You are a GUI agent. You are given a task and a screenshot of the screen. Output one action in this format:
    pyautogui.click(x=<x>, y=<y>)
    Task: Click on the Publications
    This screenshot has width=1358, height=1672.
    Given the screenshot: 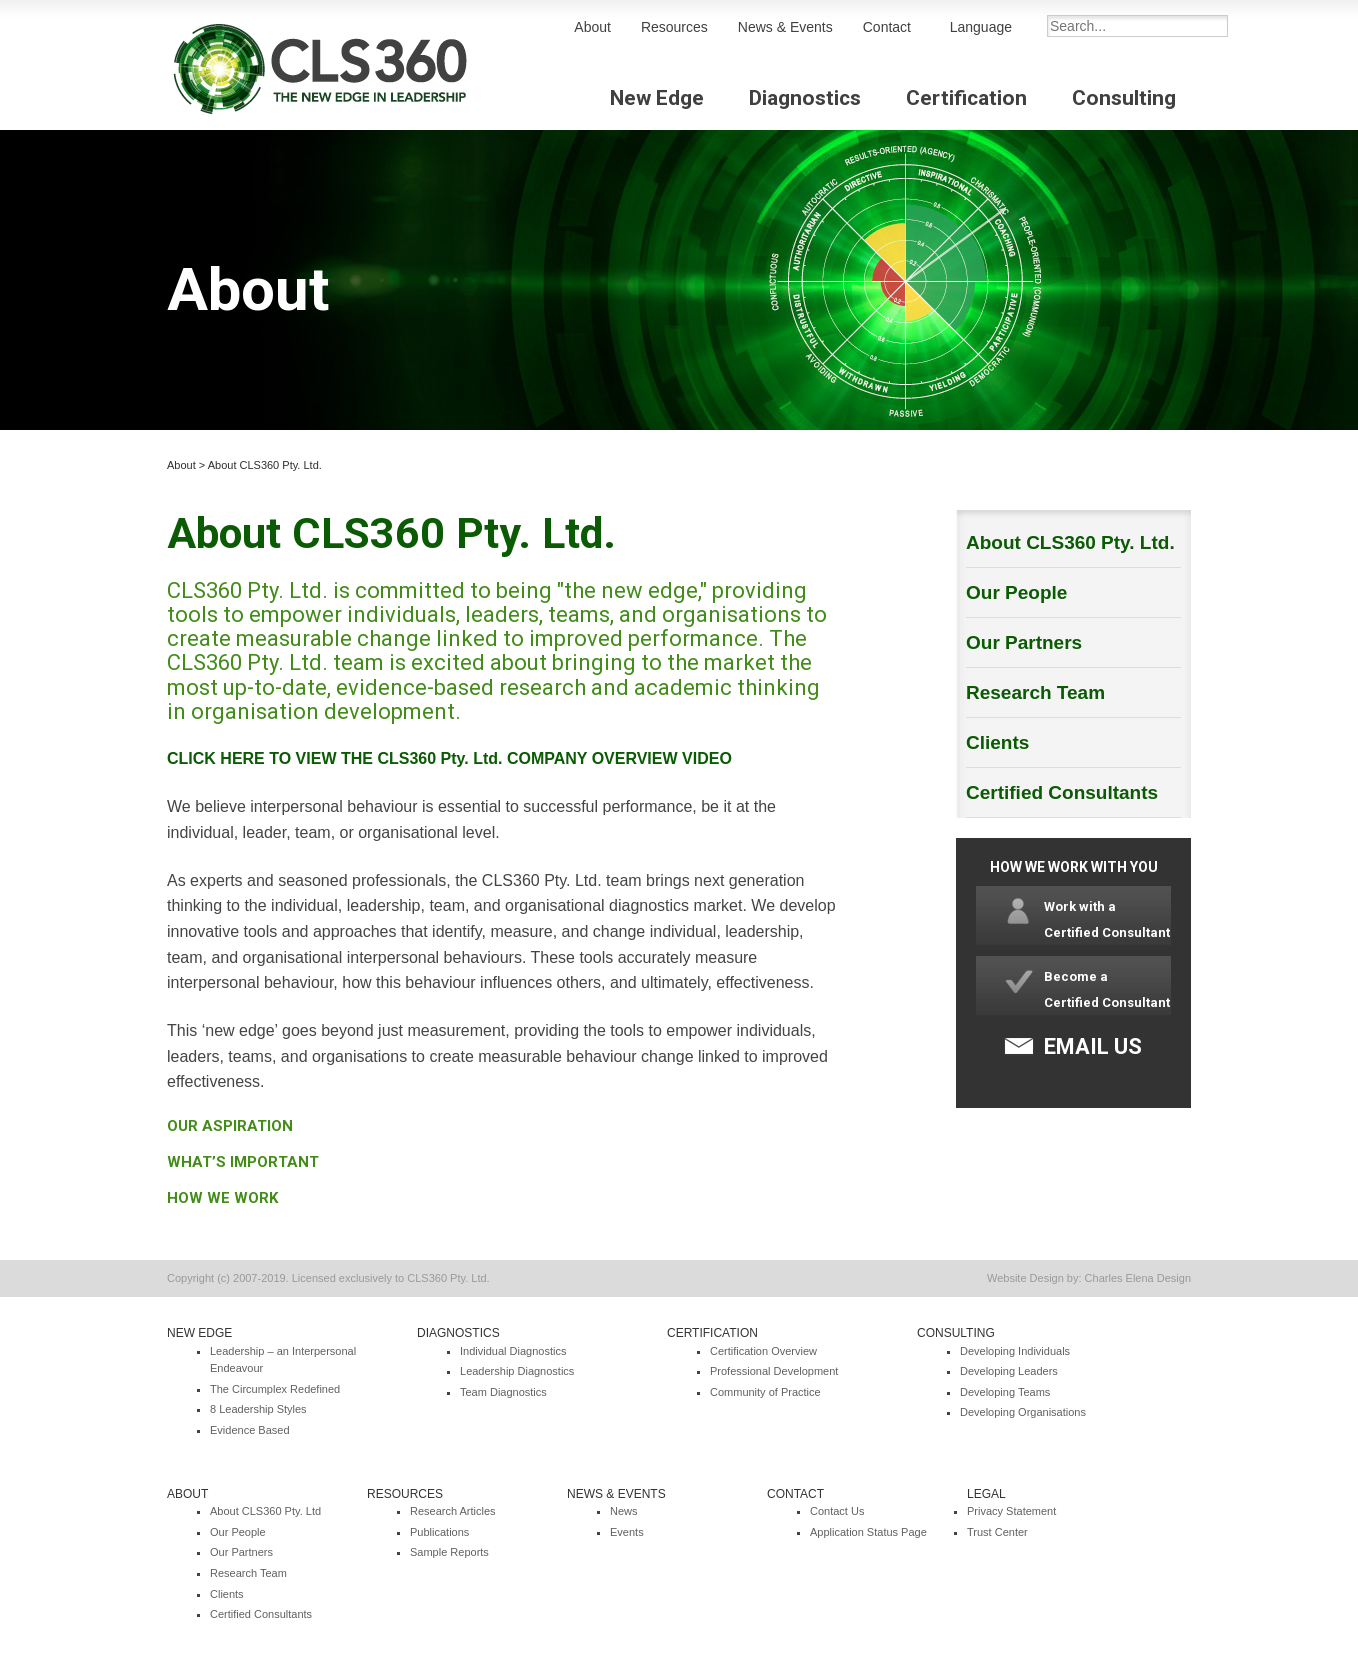 What is the action you would take?
    pyautogui.click(x=439, y=1532)
    